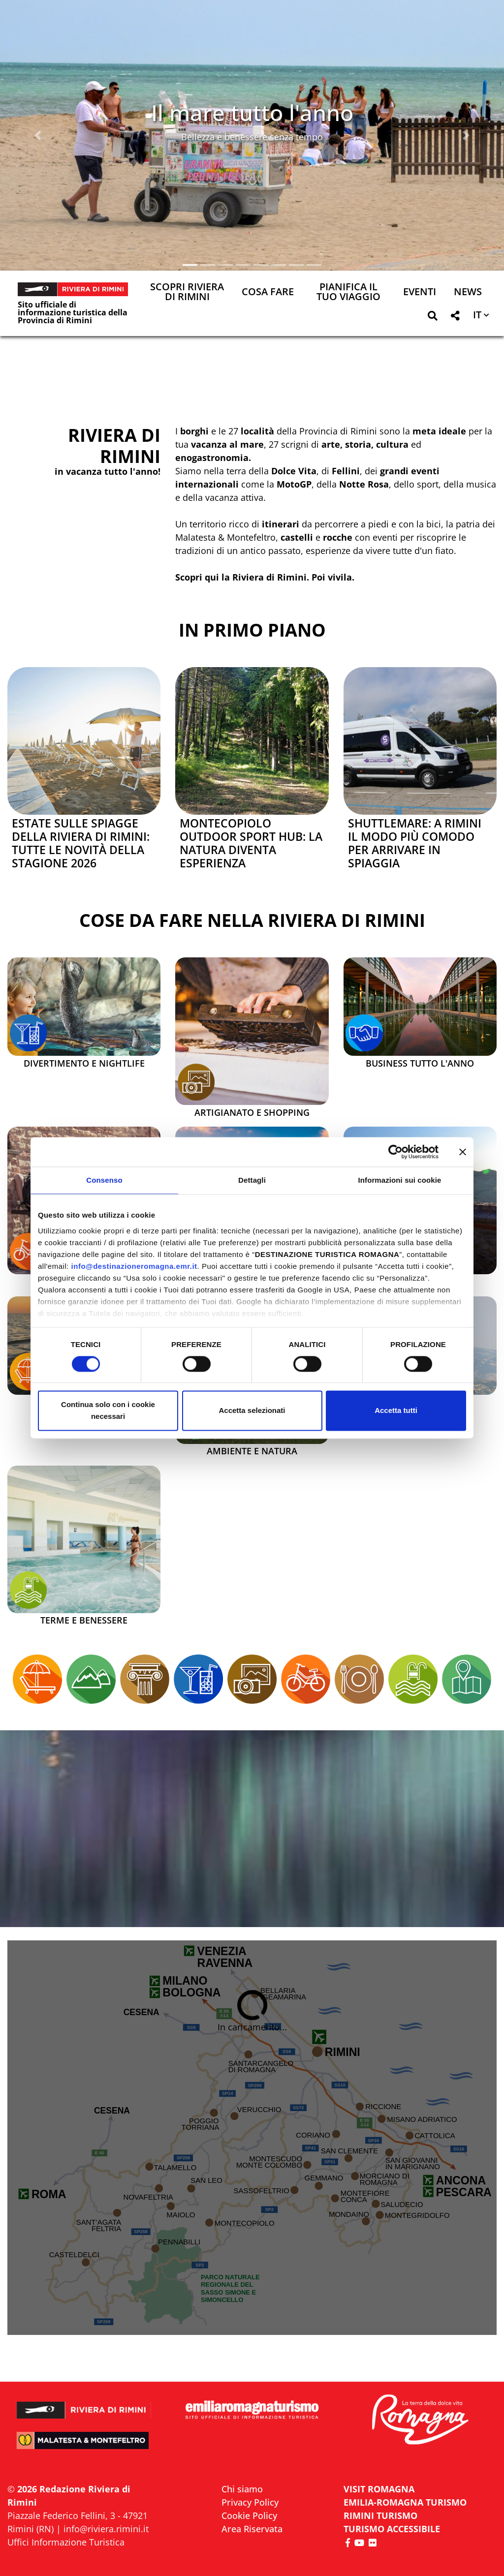 Image resolution: width=504 pixels, height=2576 pixels. Describe the element at coordinates (251, 843) in the screenshot. I see `Montecopiolo Outdoor Sport Hub: la natura diventa esperienza` at that location.